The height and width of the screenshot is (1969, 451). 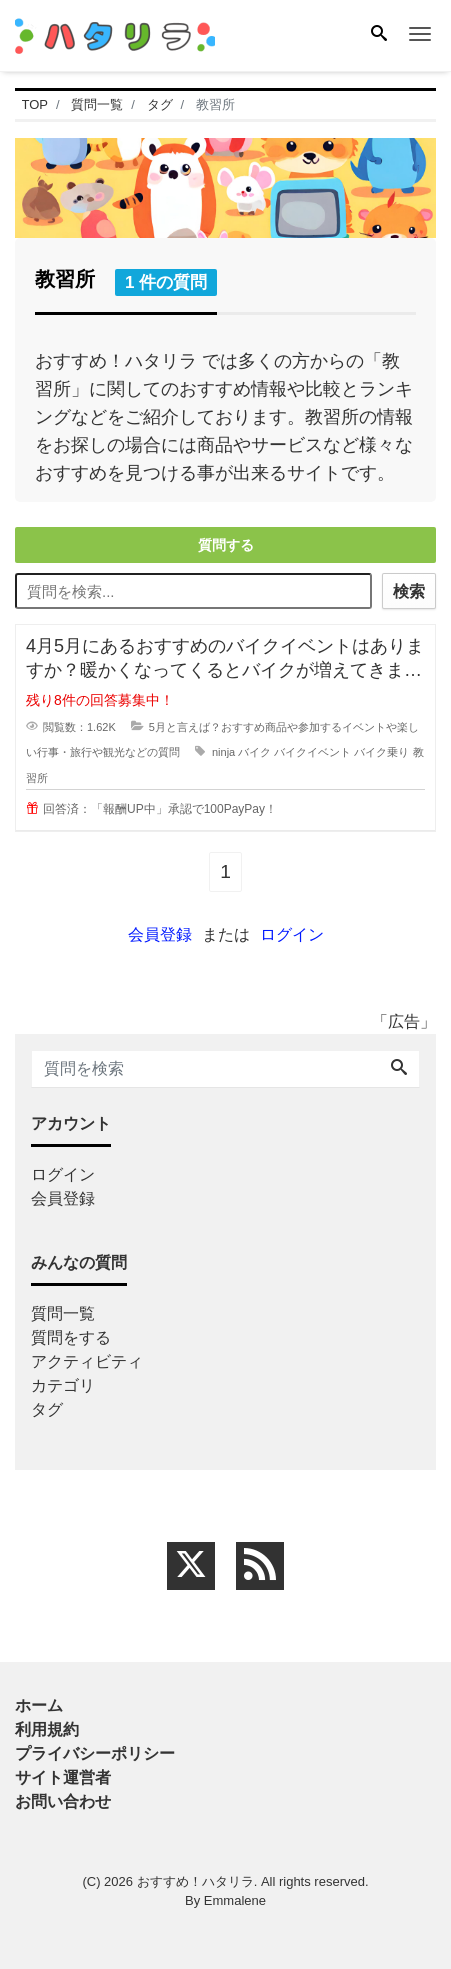 I want to click on [Search], so click(x=379, y=35).